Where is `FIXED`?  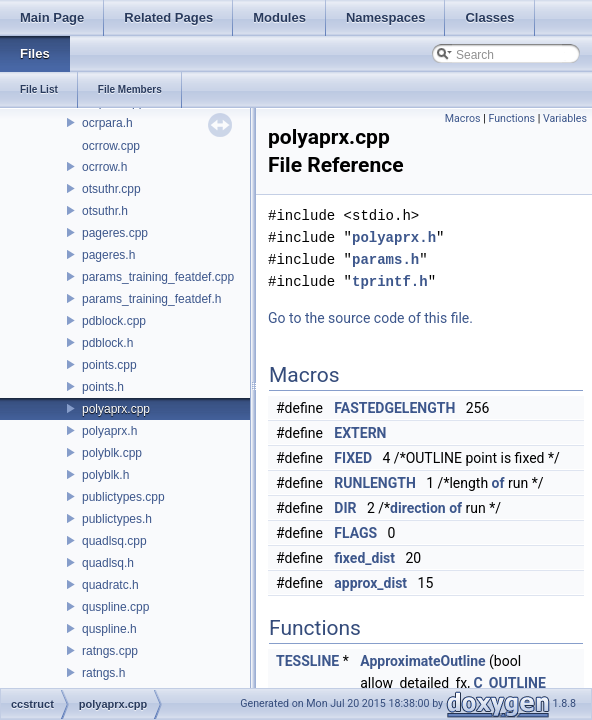 FIXED is located at coordinates (353, 458).